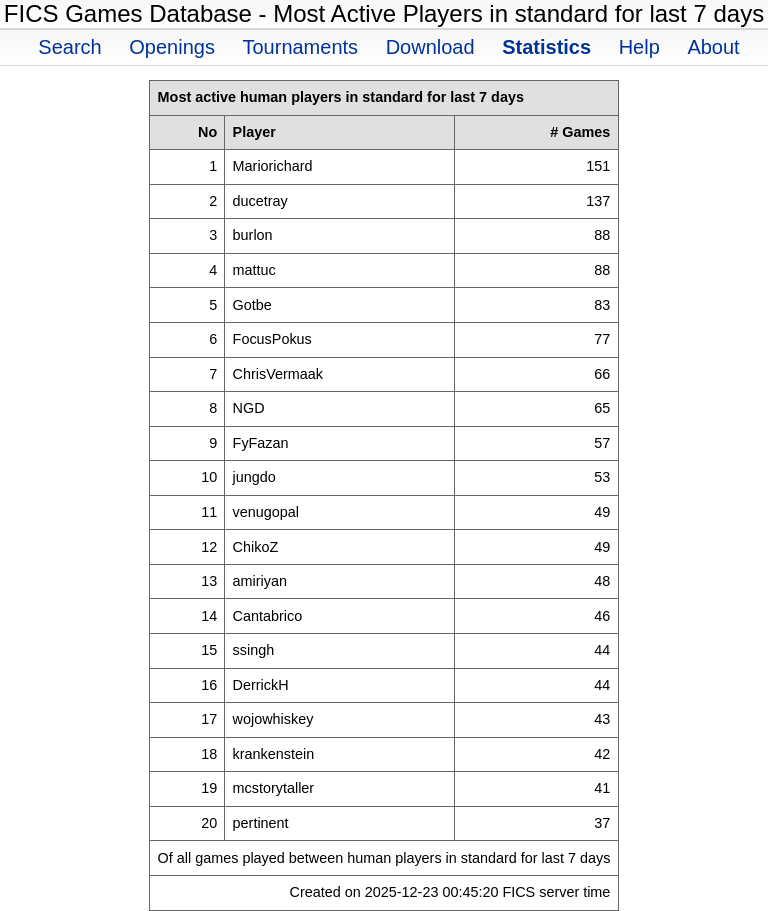 Image resolution: width=768 pixels, height=911 pixels. Describe the element at coordinates (430, 47) in the screenshot. I see `Download` at that location.